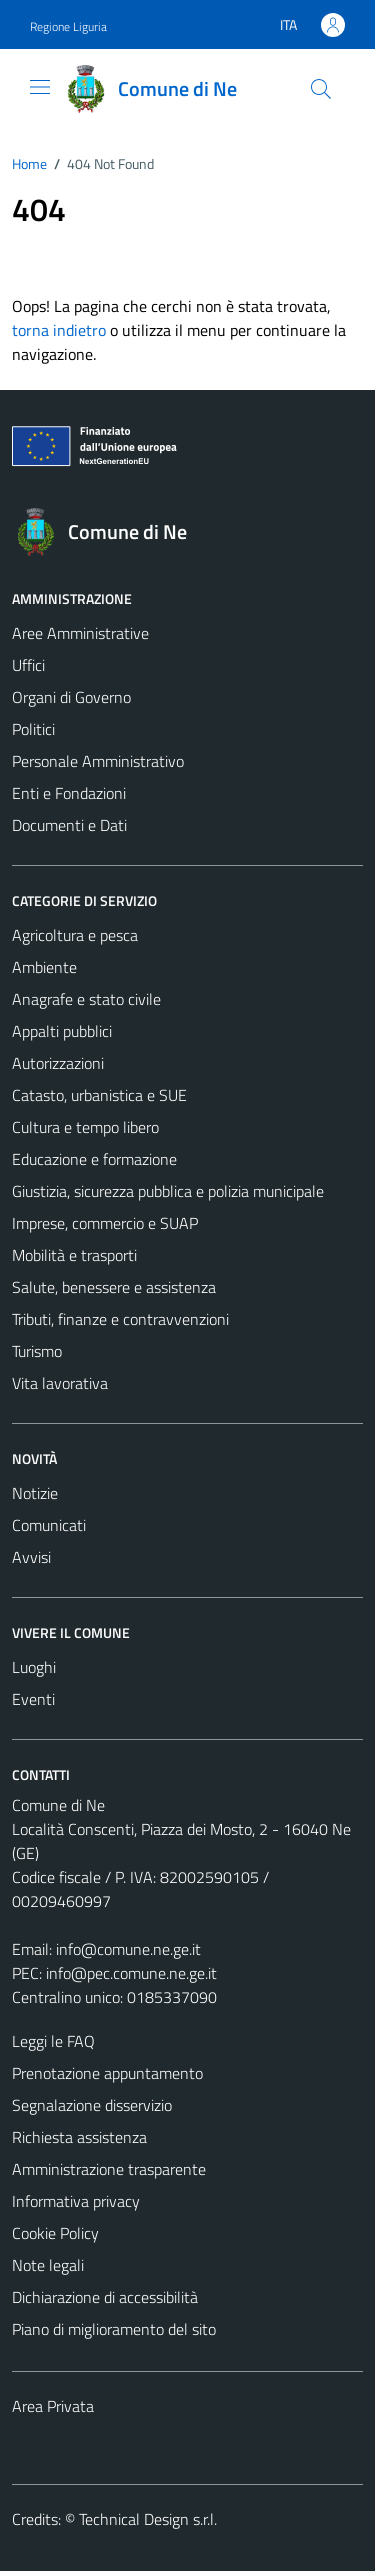  What do you see at coordinates (48, 2265) in the screenshot?
I see `Note legali` at bounding box center [48, 2265].